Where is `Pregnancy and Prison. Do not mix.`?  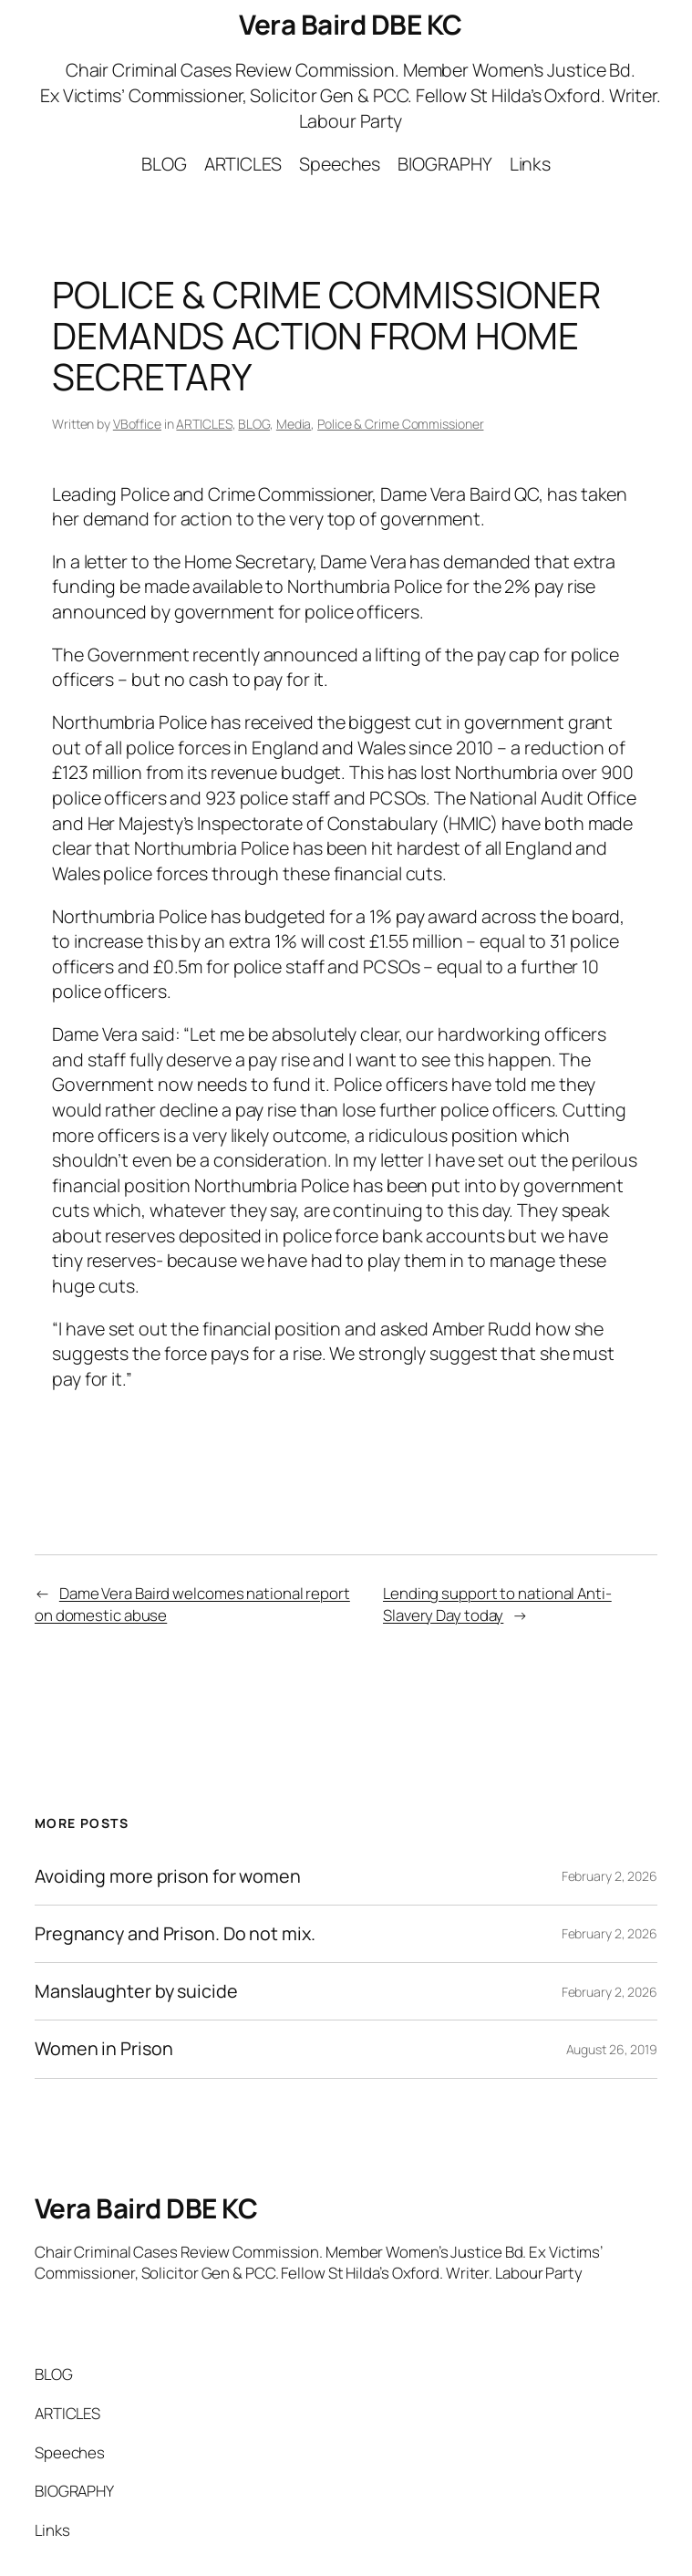 Pregnancy and Prison. Do not mix. is located at coordinates (175, 1934).